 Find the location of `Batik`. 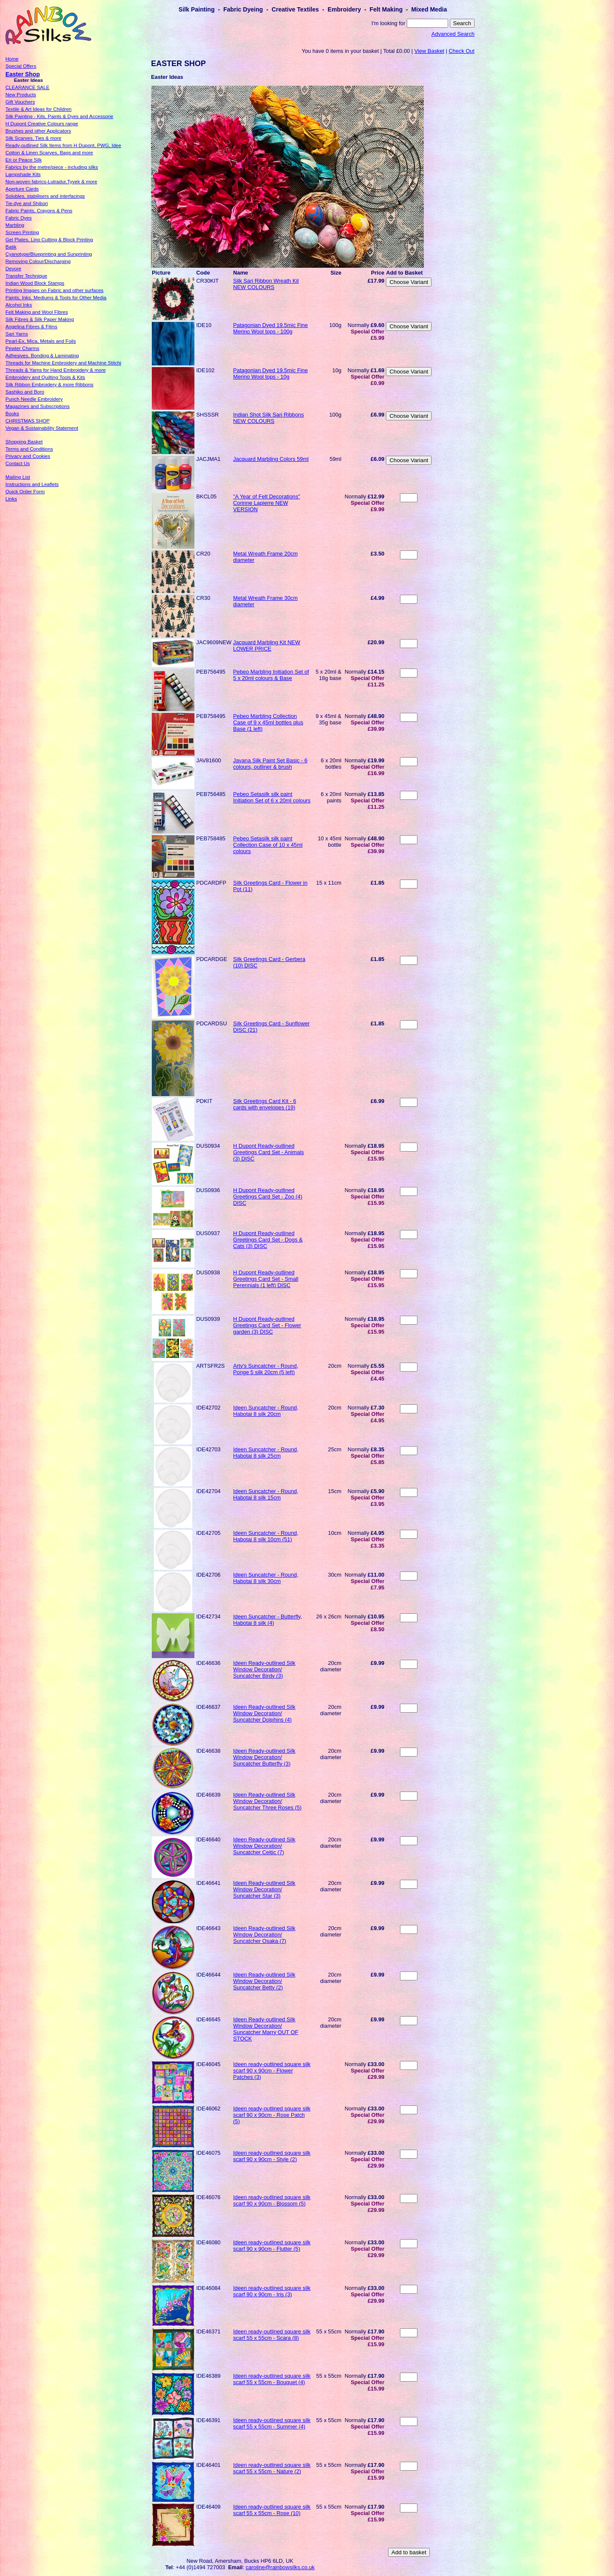

Batik is located at coordinates (11, 246).